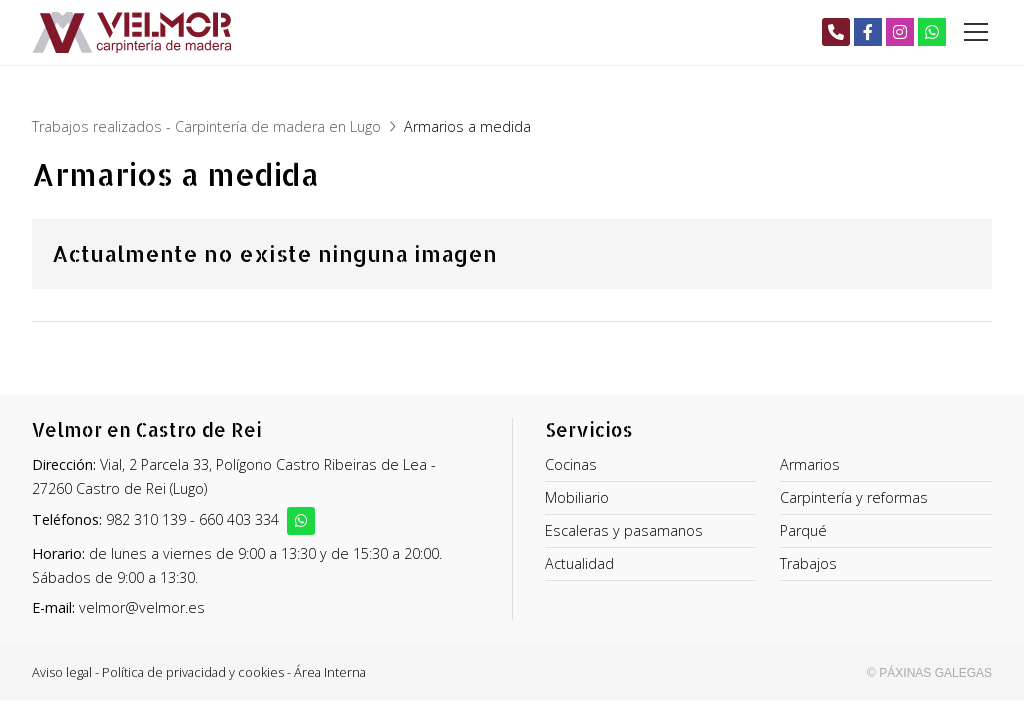 This screenshot has height=720, width=1024. What do you see at coordinates (929, 673) in the screenshot?
I see `© Páxinas Galegas` at bounding box center [929, 673].